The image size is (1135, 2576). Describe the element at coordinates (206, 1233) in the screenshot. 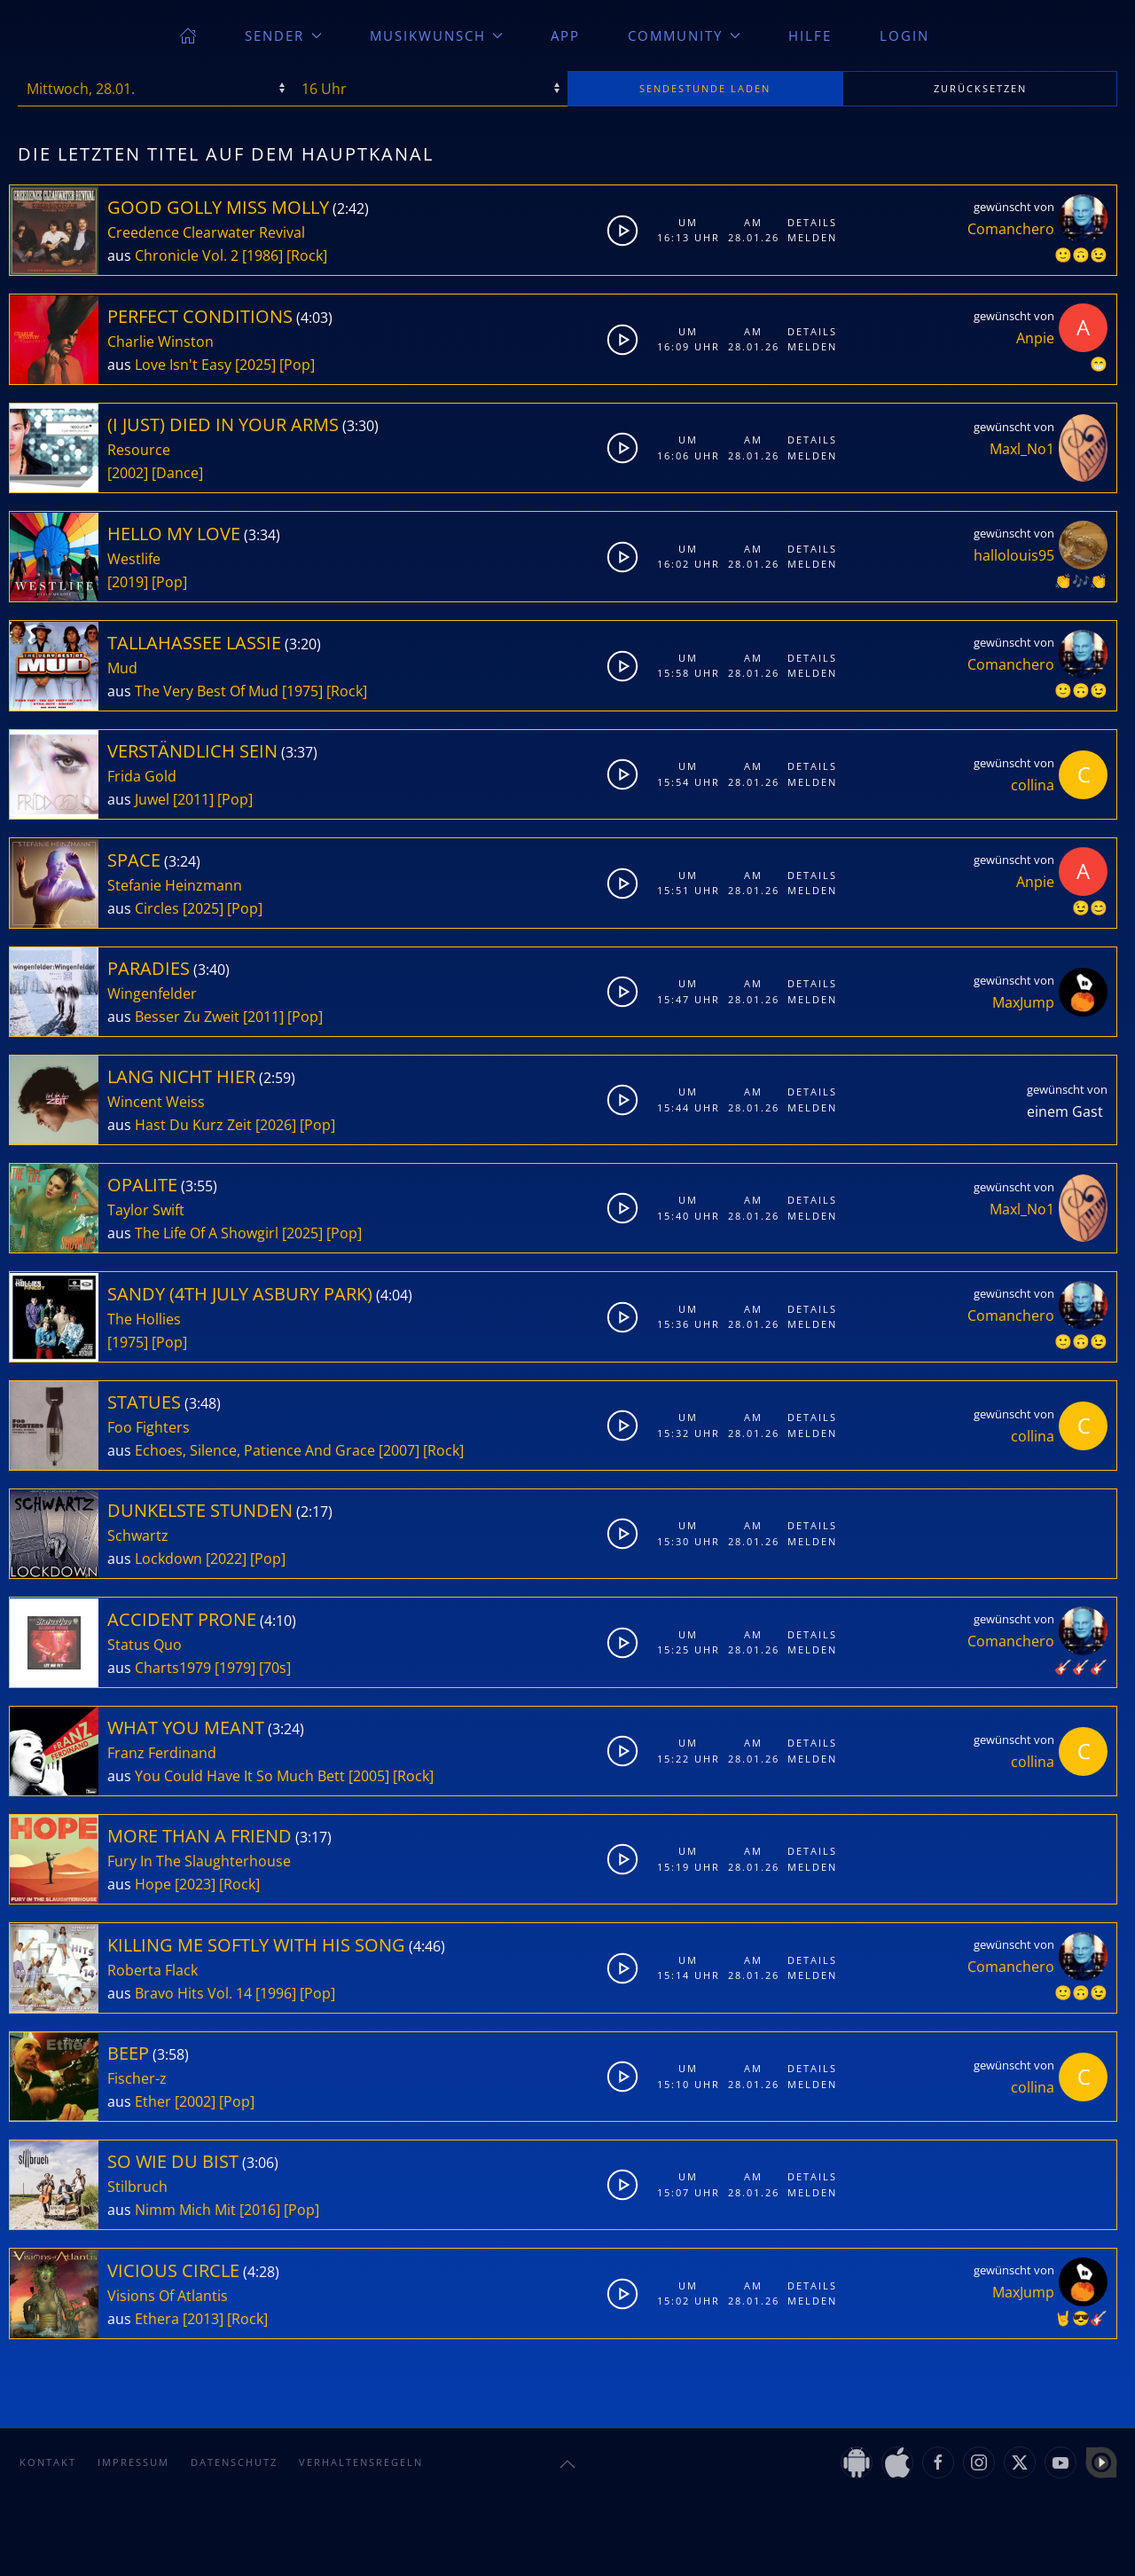

I see `The Life Of A Showgirl` at that location.